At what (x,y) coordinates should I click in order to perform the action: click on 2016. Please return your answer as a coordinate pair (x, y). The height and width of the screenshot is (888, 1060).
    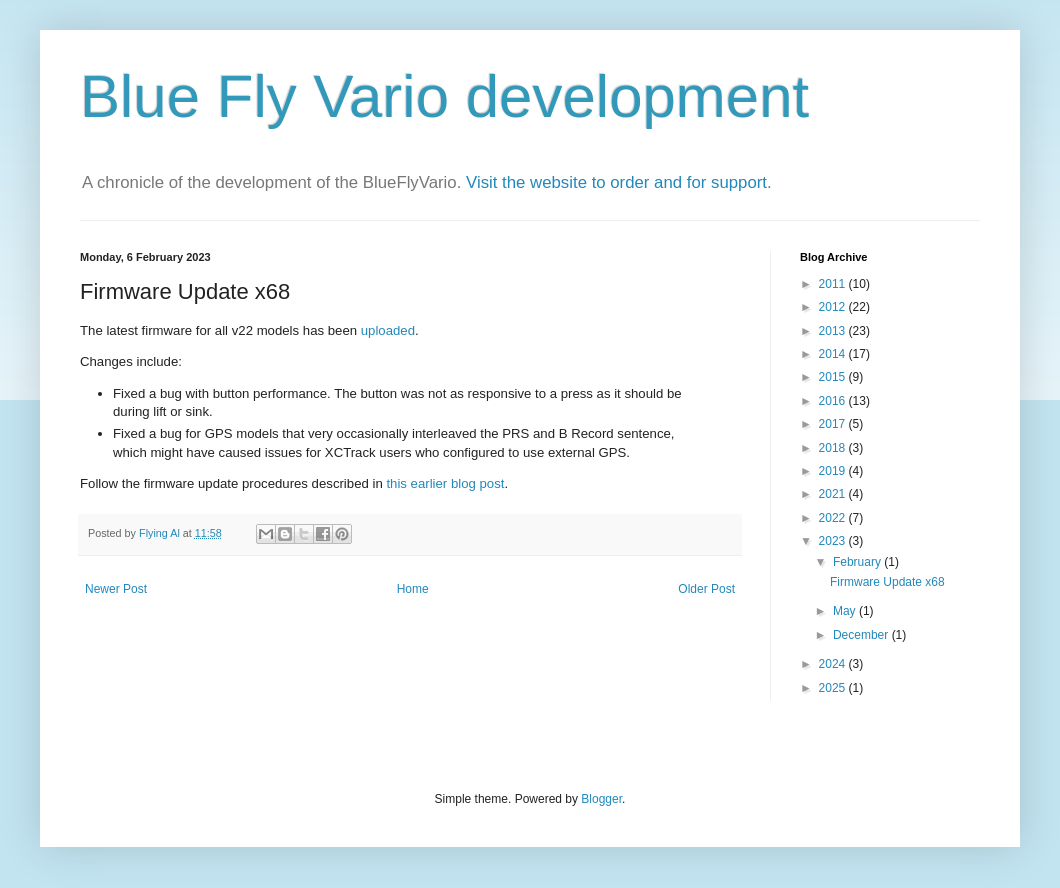
    Looking at the image, I should click on (834, 401).